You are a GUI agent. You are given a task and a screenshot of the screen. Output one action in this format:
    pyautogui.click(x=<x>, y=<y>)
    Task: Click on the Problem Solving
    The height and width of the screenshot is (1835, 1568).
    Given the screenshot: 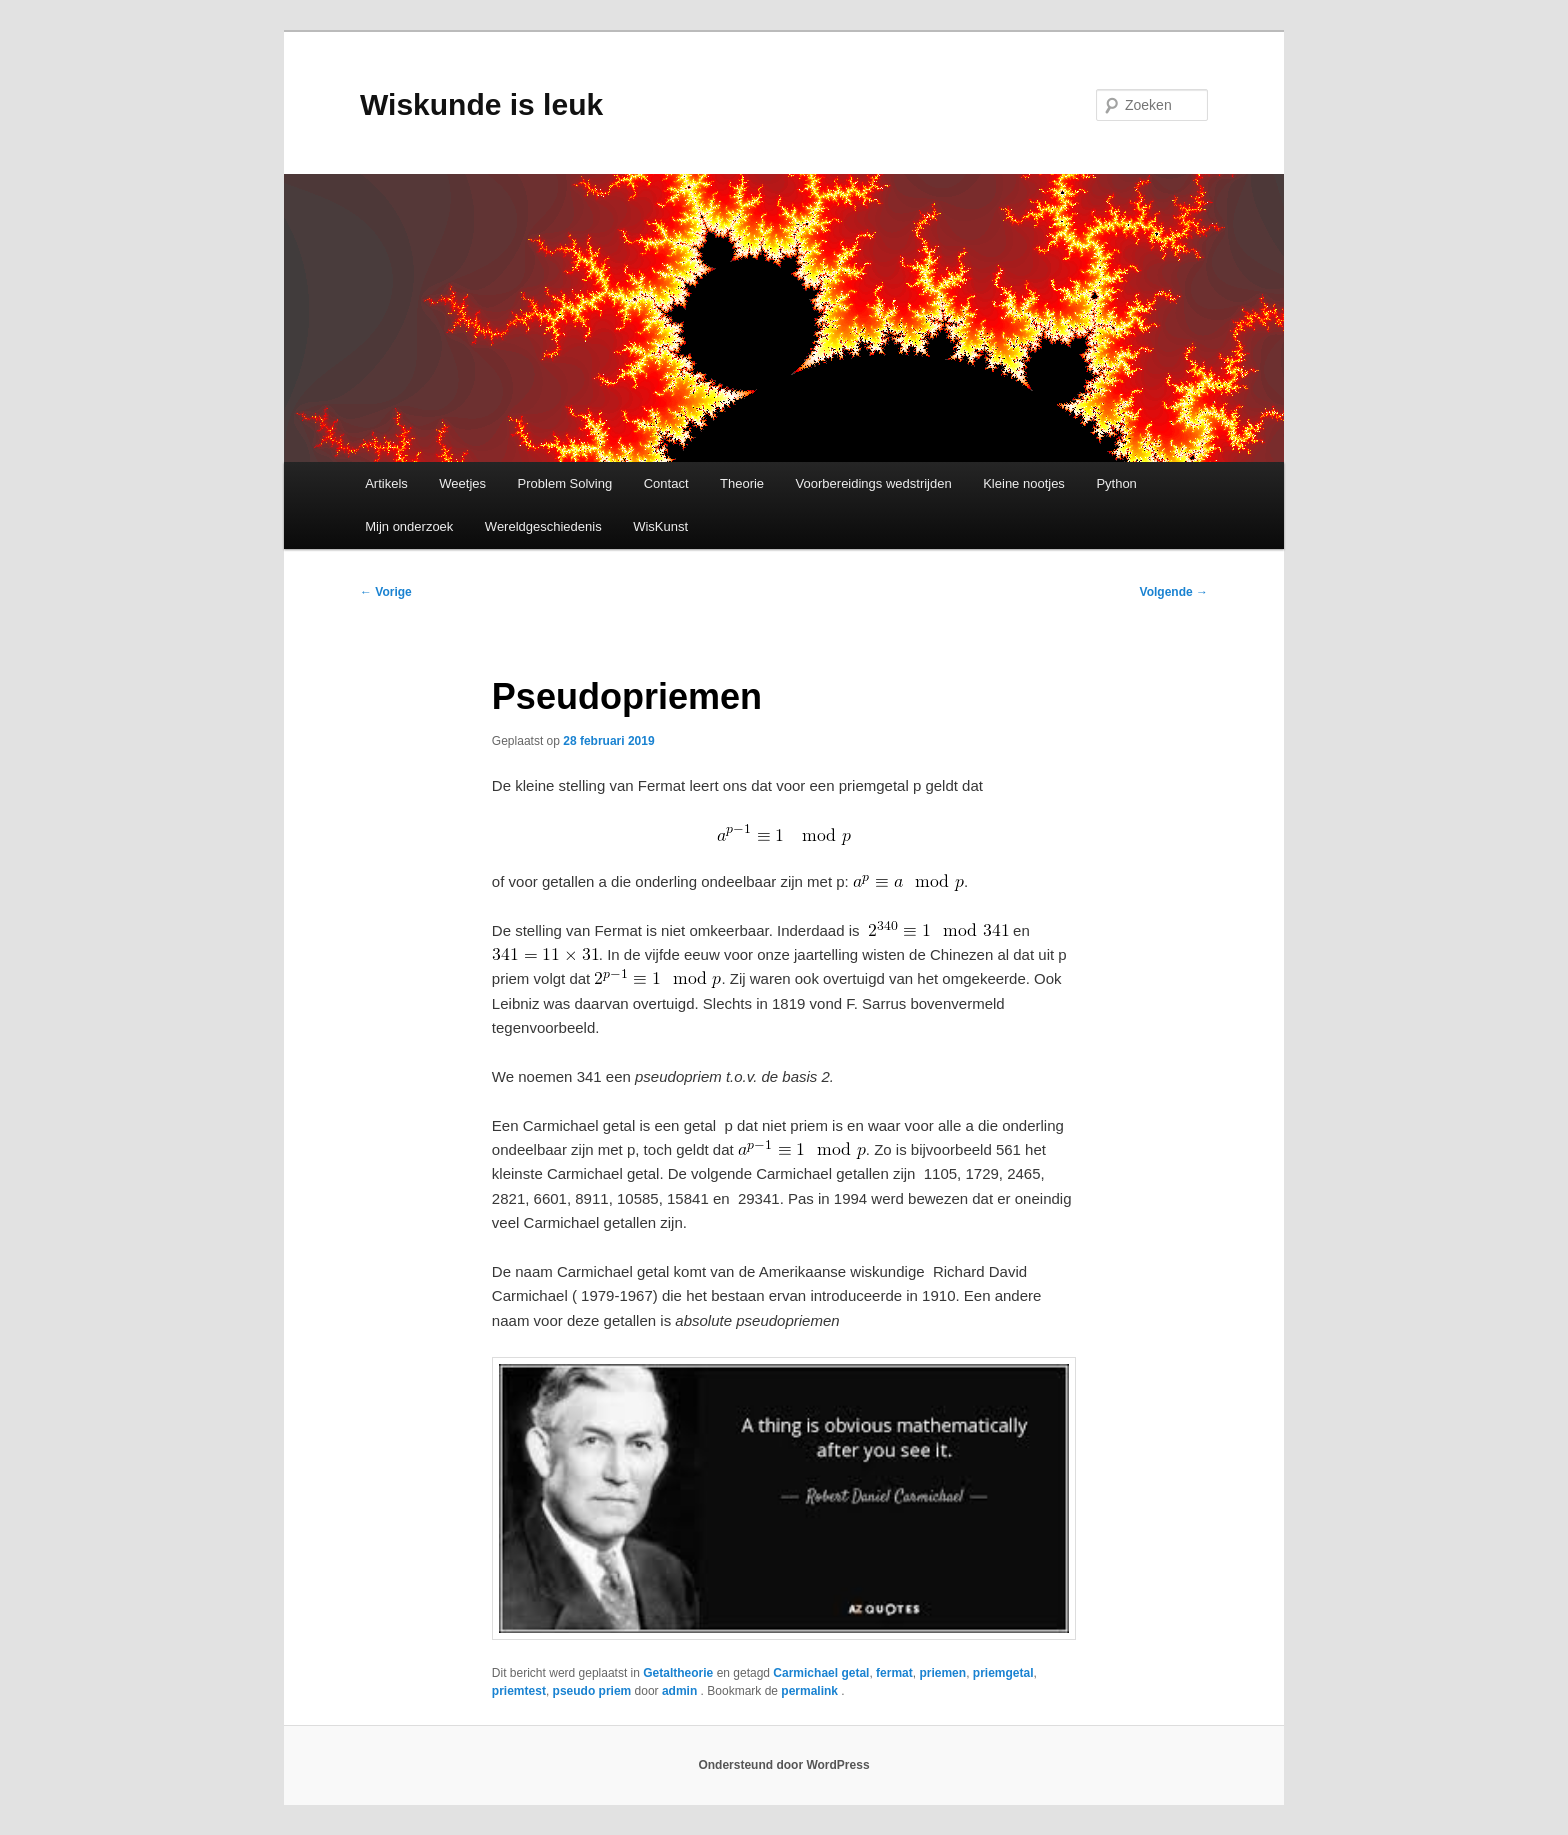 What is the action you would take?
    pyautogui.click(x=565, y=483)
    